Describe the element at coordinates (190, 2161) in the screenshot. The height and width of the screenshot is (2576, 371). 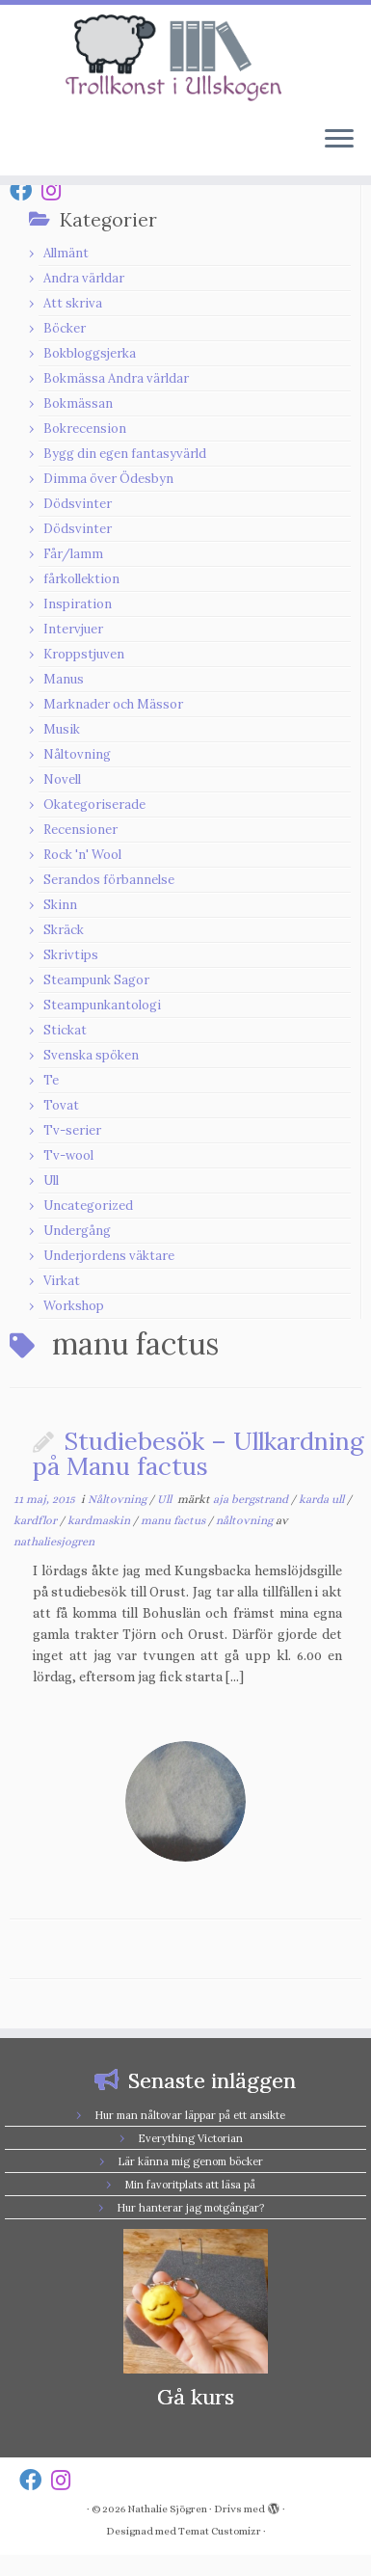
I see `Lär känna mig genom böcker` at that location.